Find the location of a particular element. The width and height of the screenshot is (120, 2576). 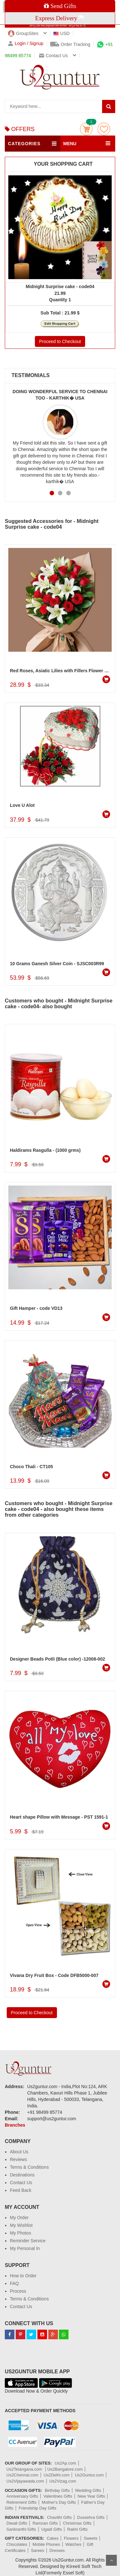

Flowers is located at coordinates (71, 2538).